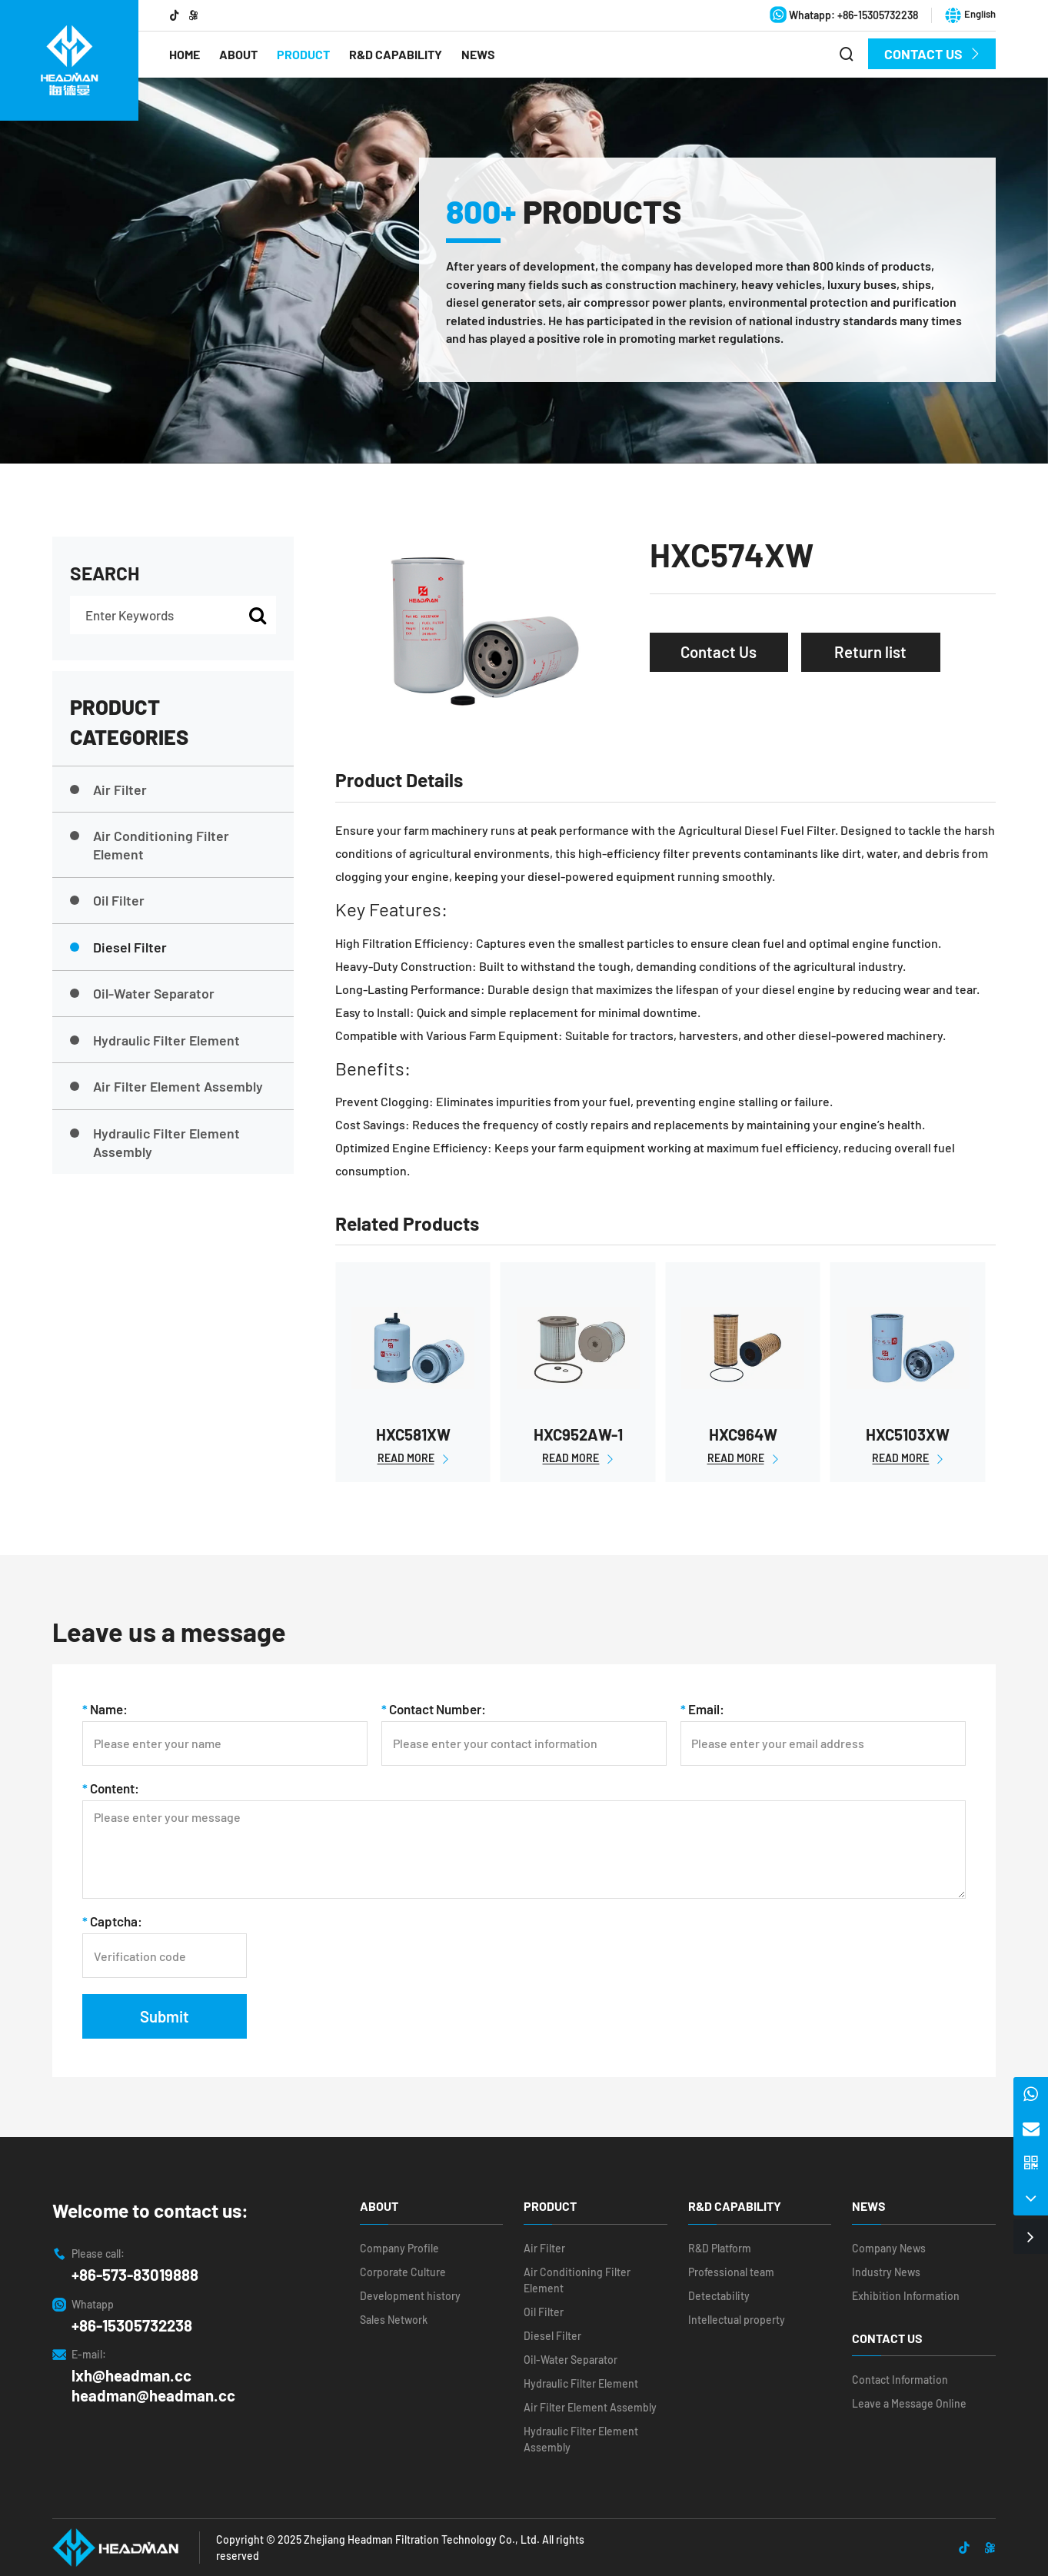 This screenshot has height=2576, width=1048. I want to click on HXC964W, so click(743, 1434).